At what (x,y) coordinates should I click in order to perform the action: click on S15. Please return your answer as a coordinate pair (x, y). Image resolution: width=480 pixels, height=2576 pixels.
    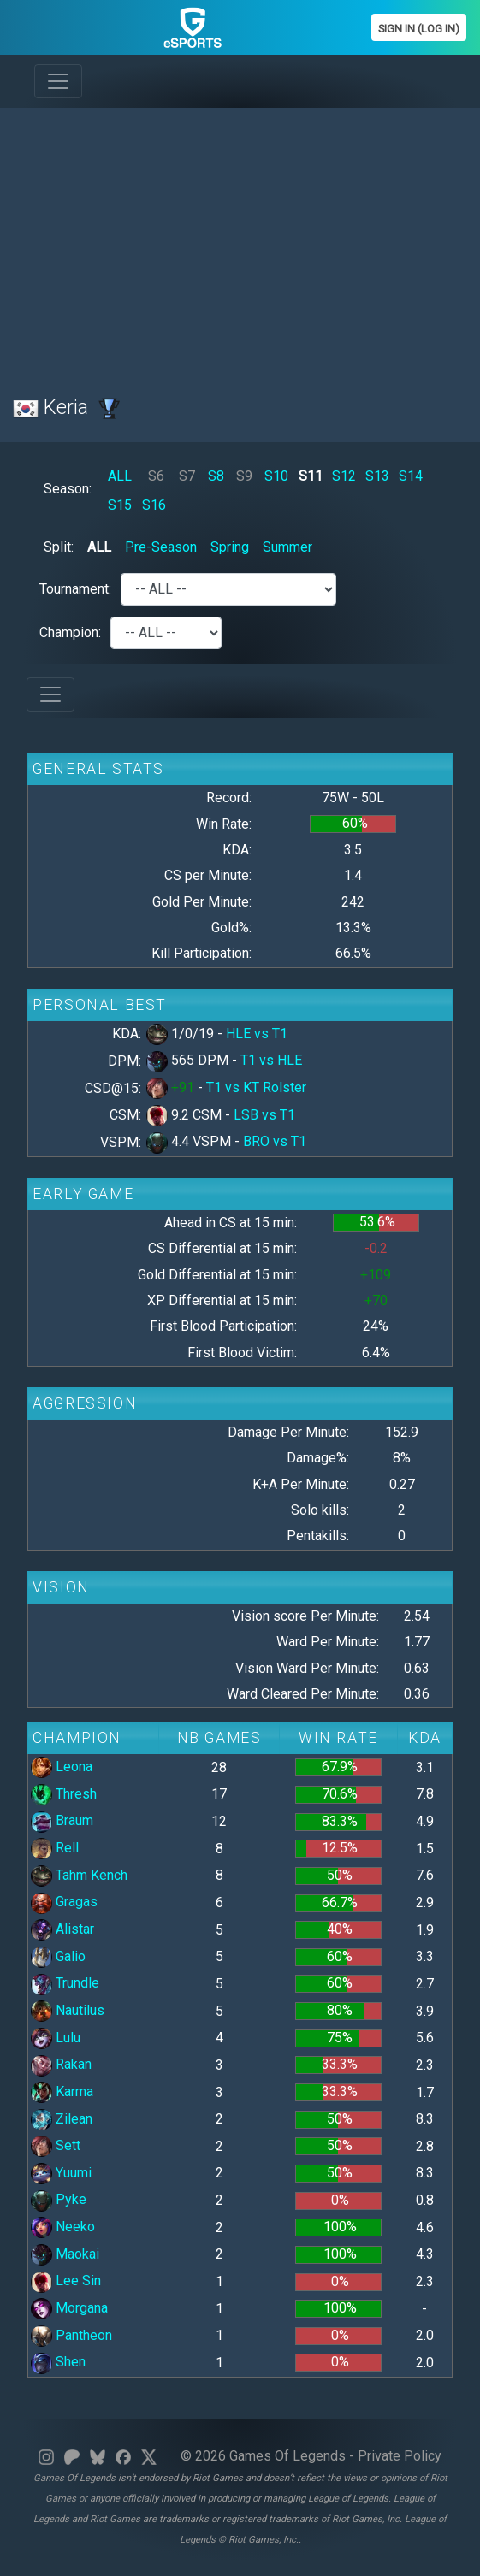
    Looking at the image, I should click on (120, 505).